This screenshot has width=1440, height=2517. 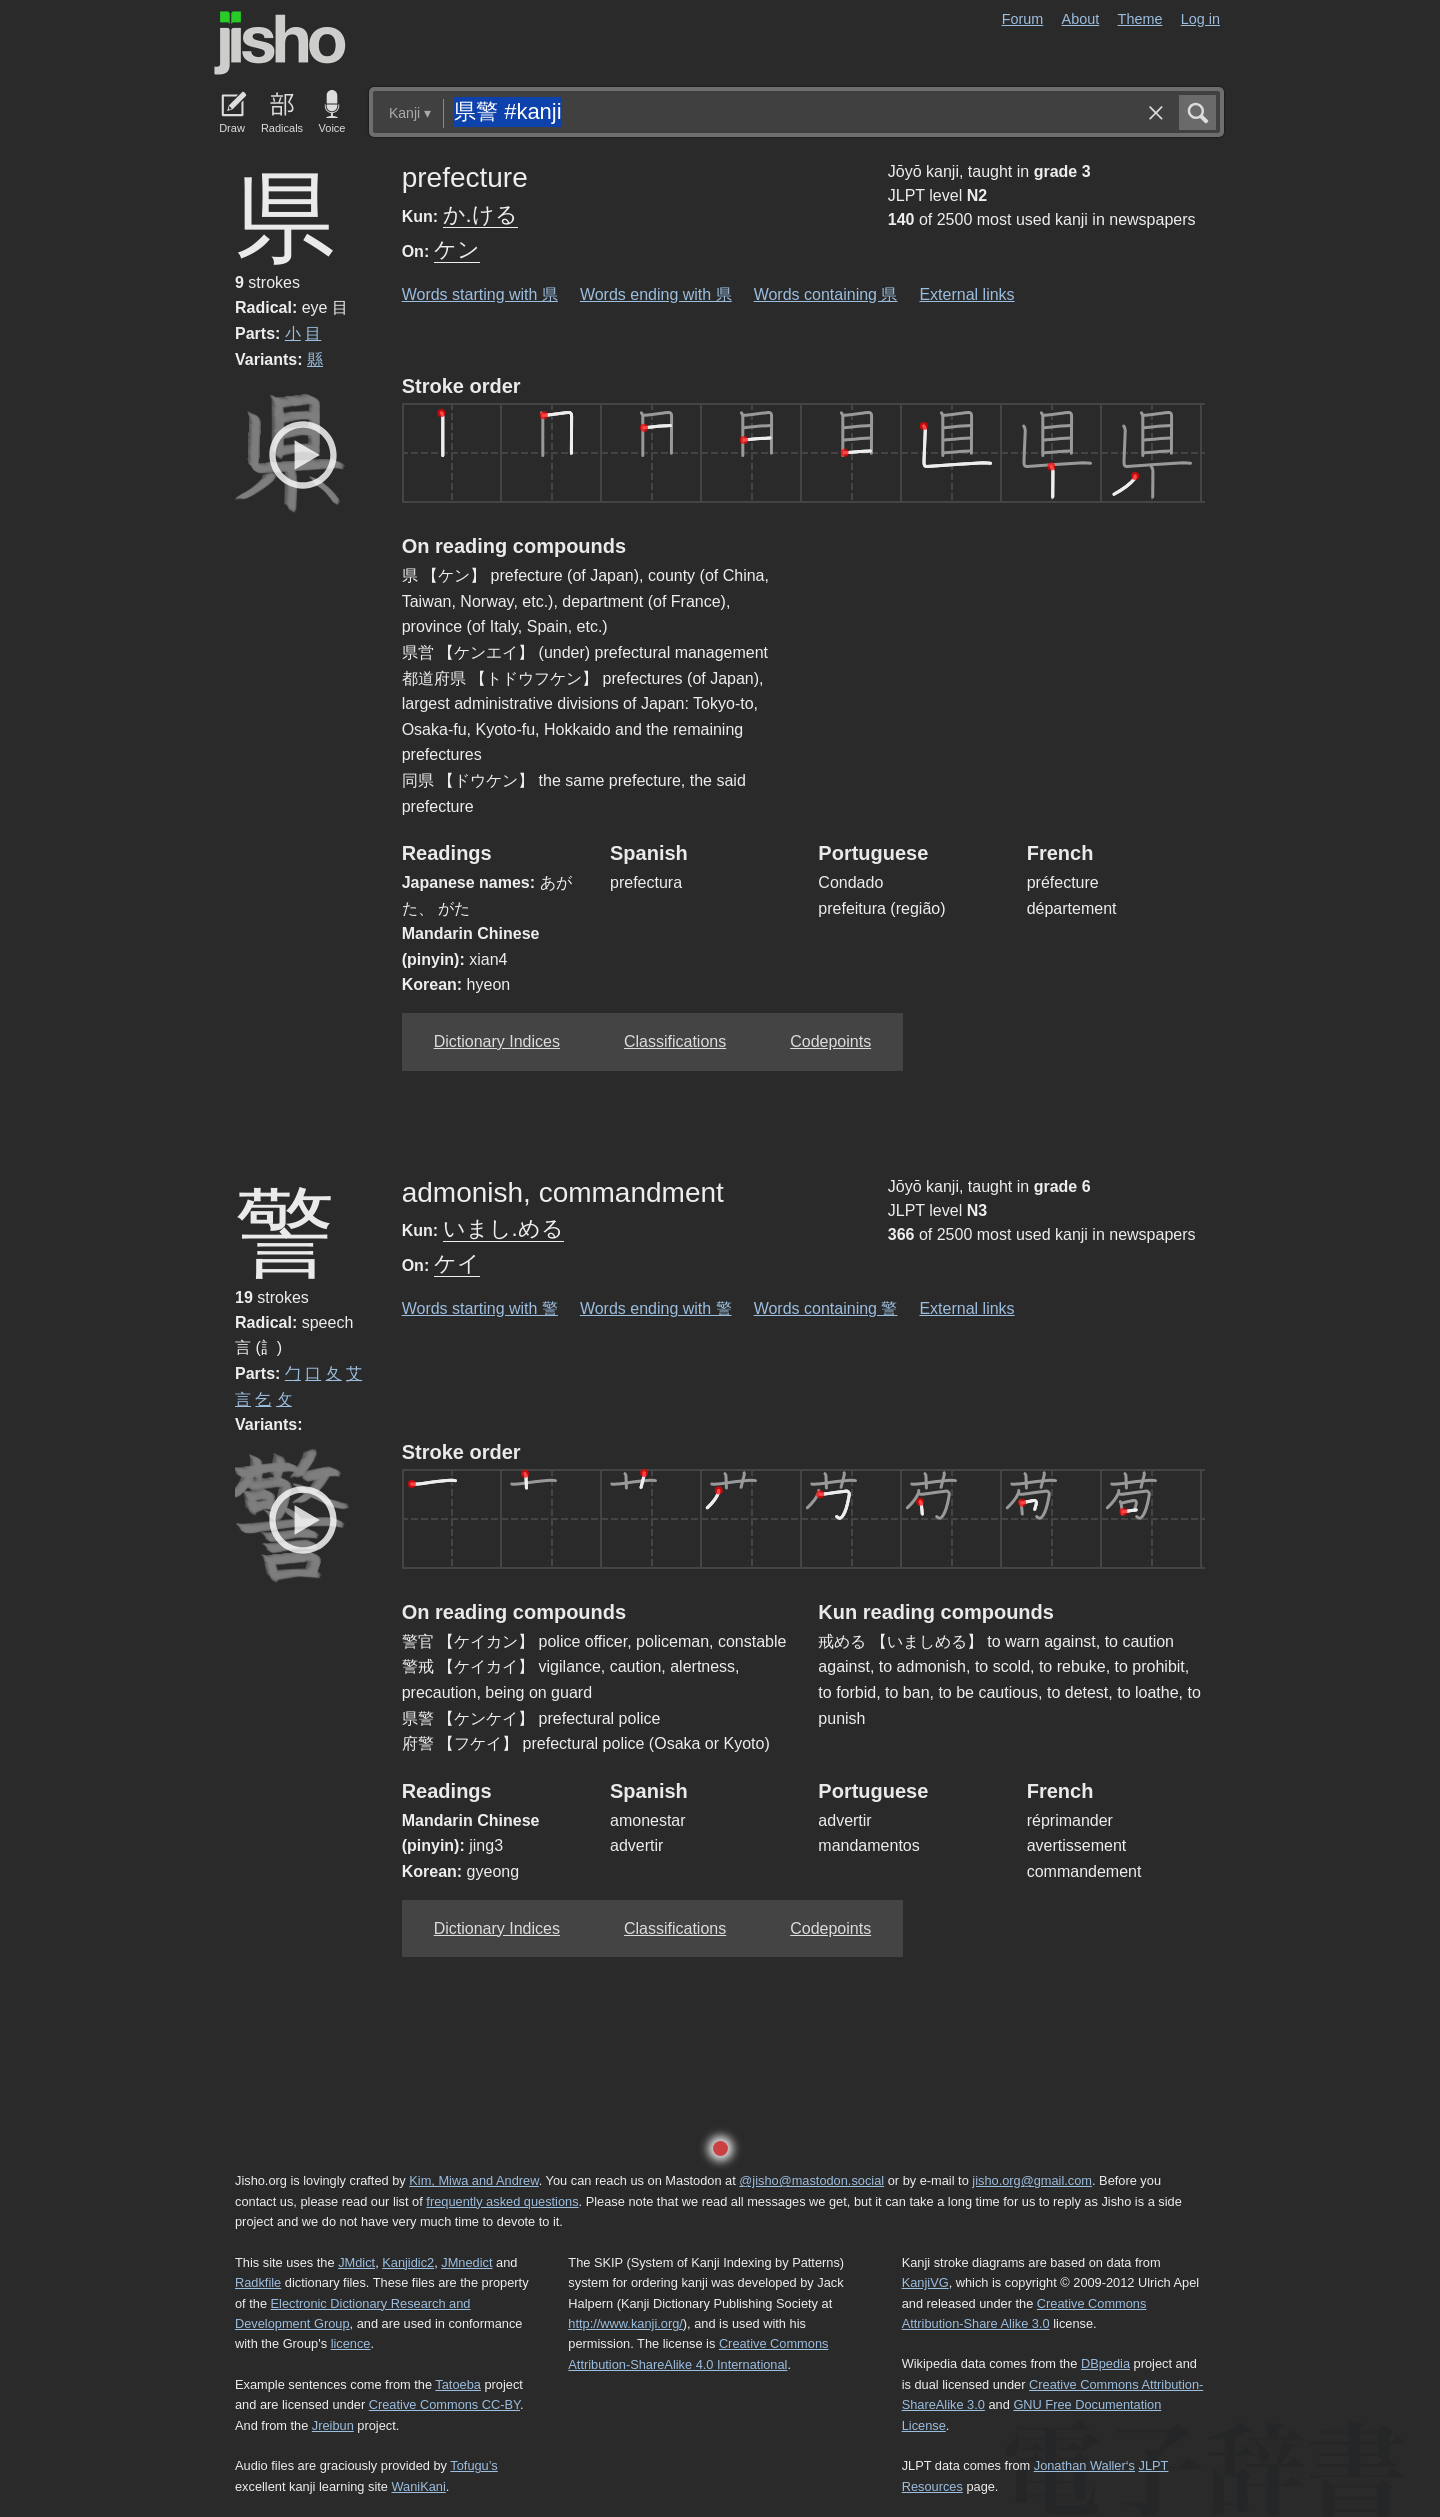 What do you see at coordinates (457, 1263) in the screenshot?
I see `ケイ` at bounding box center [457, 1263].